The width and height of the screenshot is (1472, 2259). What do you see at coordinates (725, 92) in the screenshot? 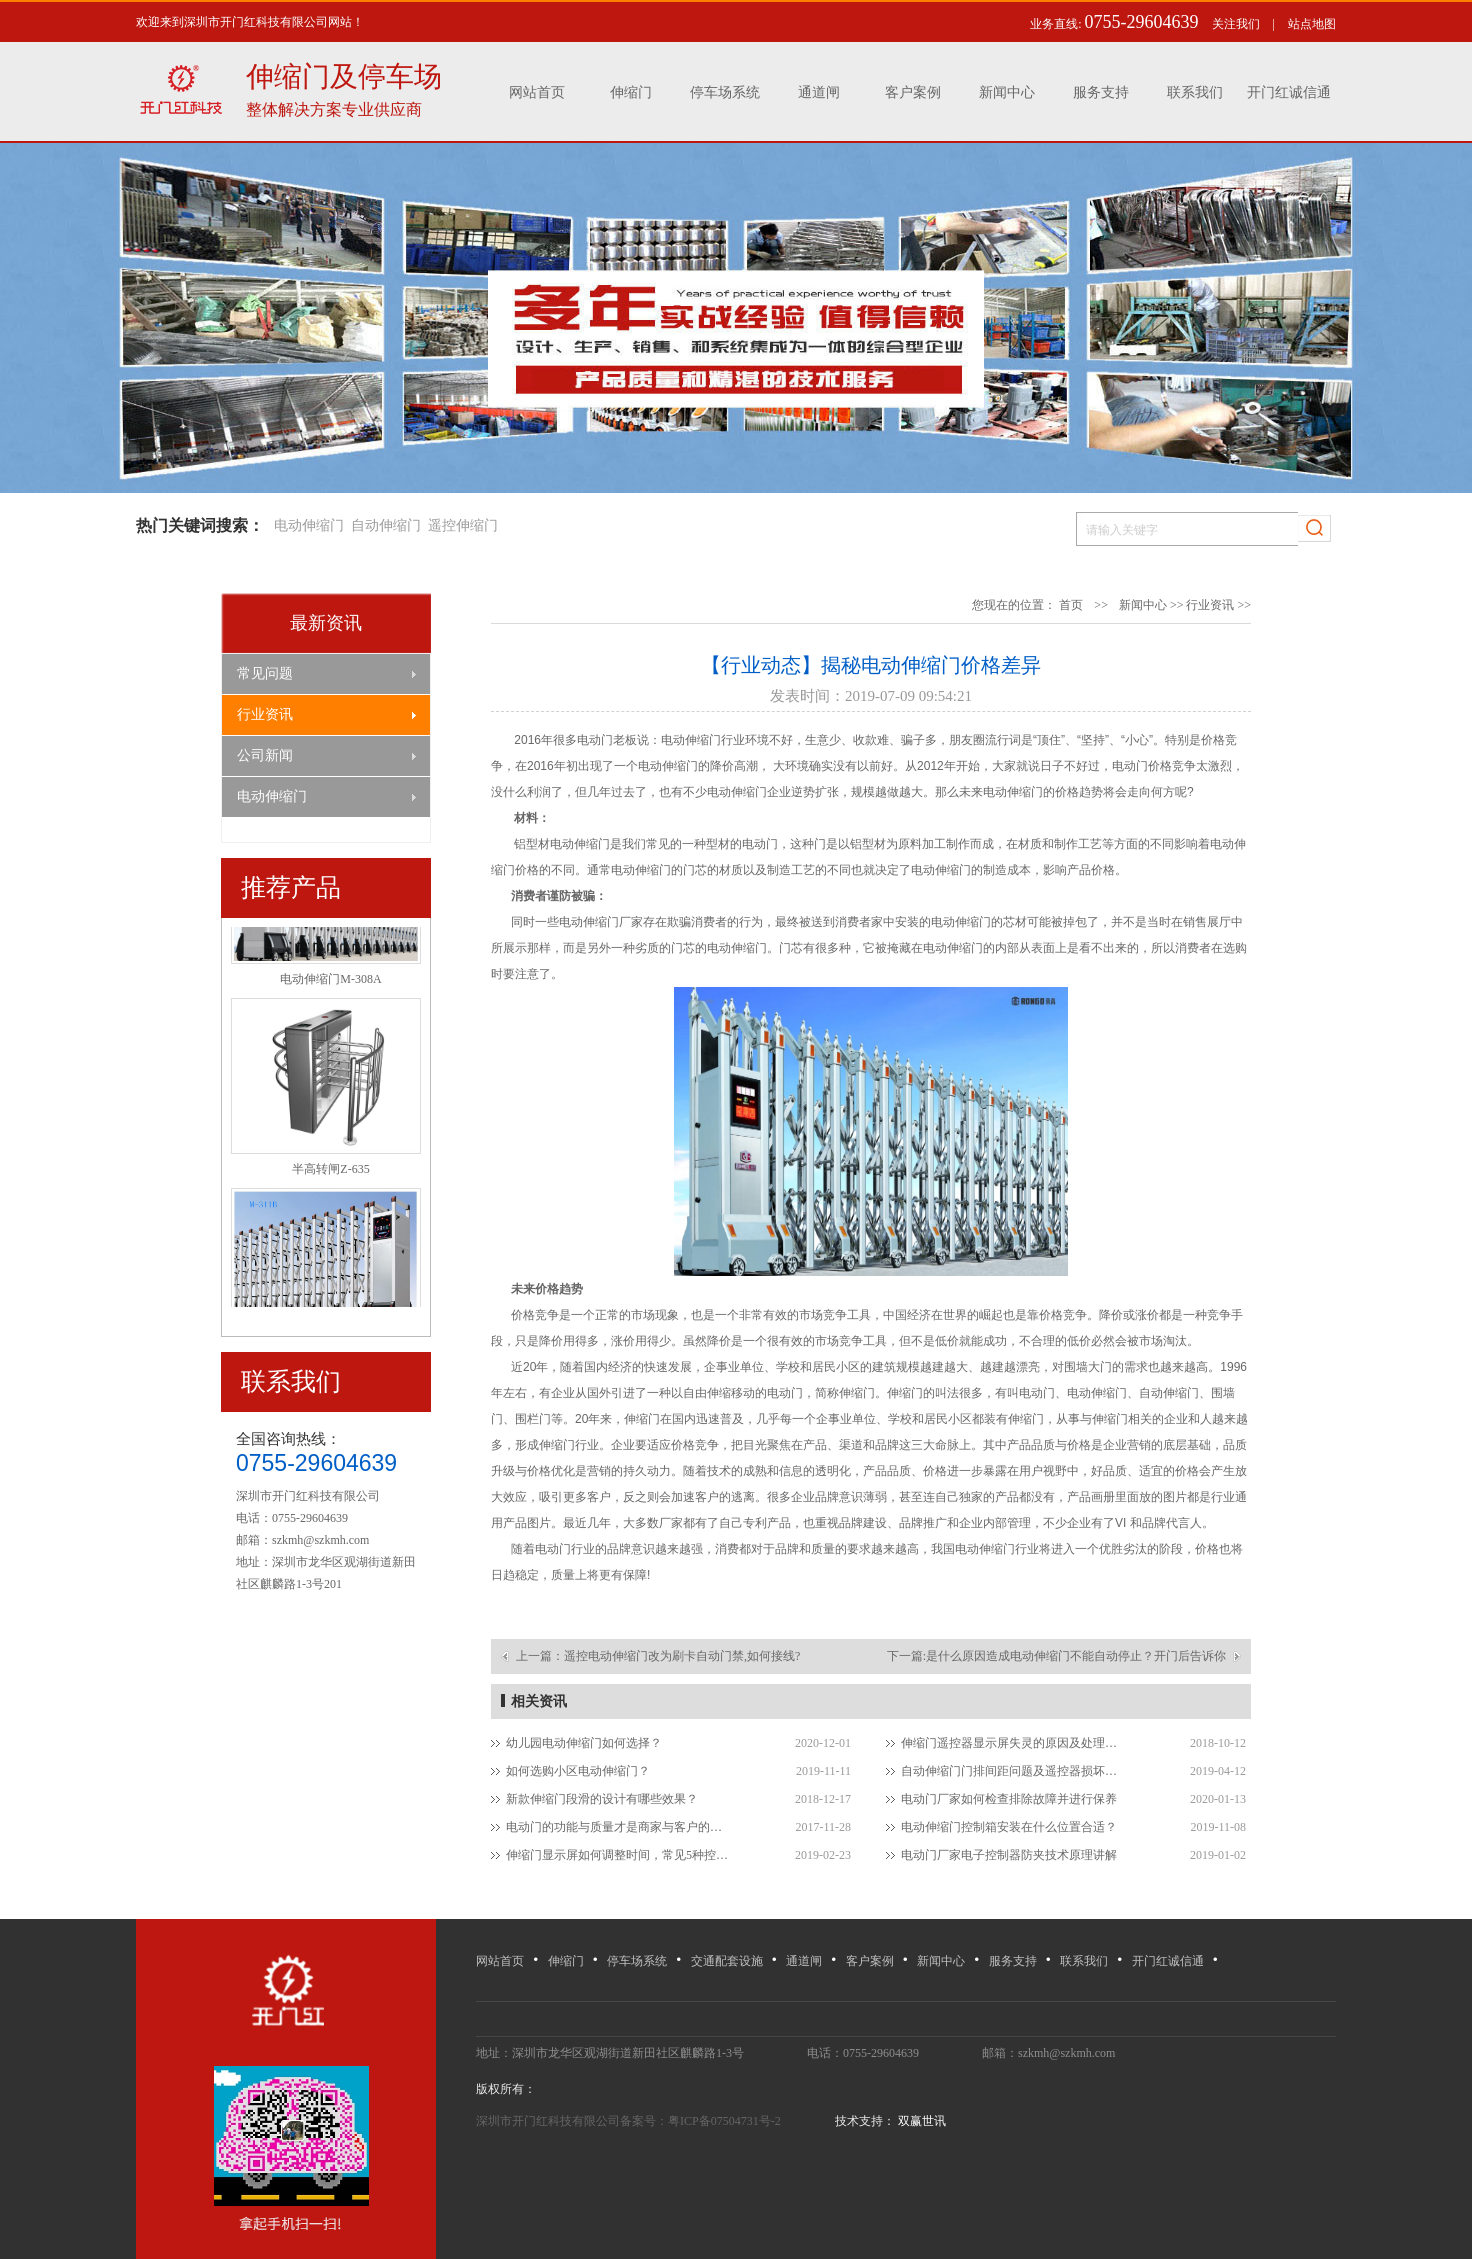
I see `停车场系统` at bounding box center [725, 92].